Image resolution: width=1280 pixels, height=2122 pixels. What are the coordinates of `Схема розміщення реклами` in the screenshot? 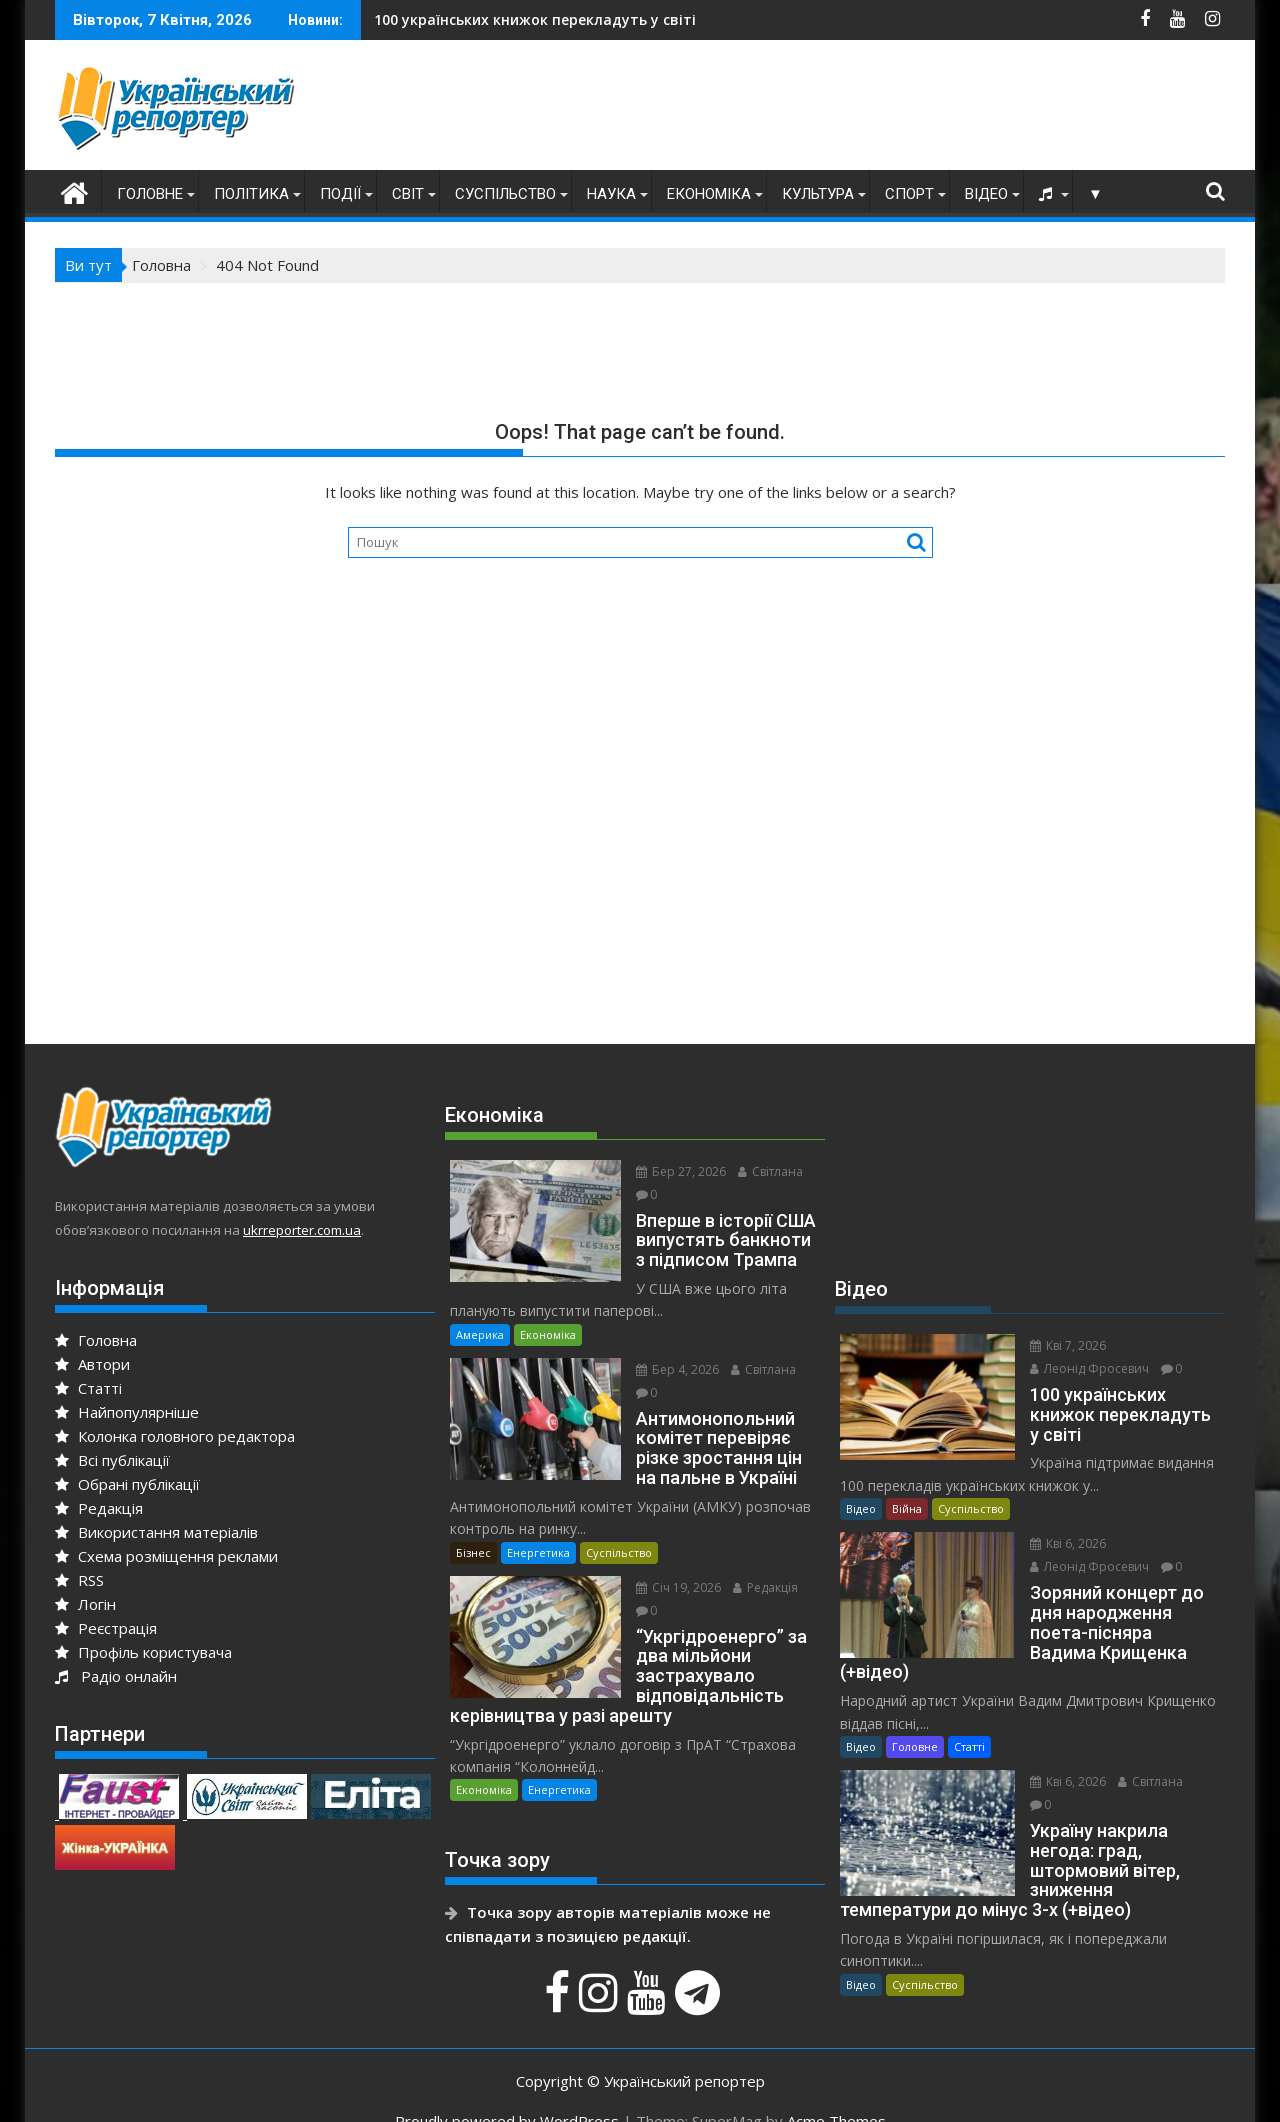 It's located at (166, 1556).